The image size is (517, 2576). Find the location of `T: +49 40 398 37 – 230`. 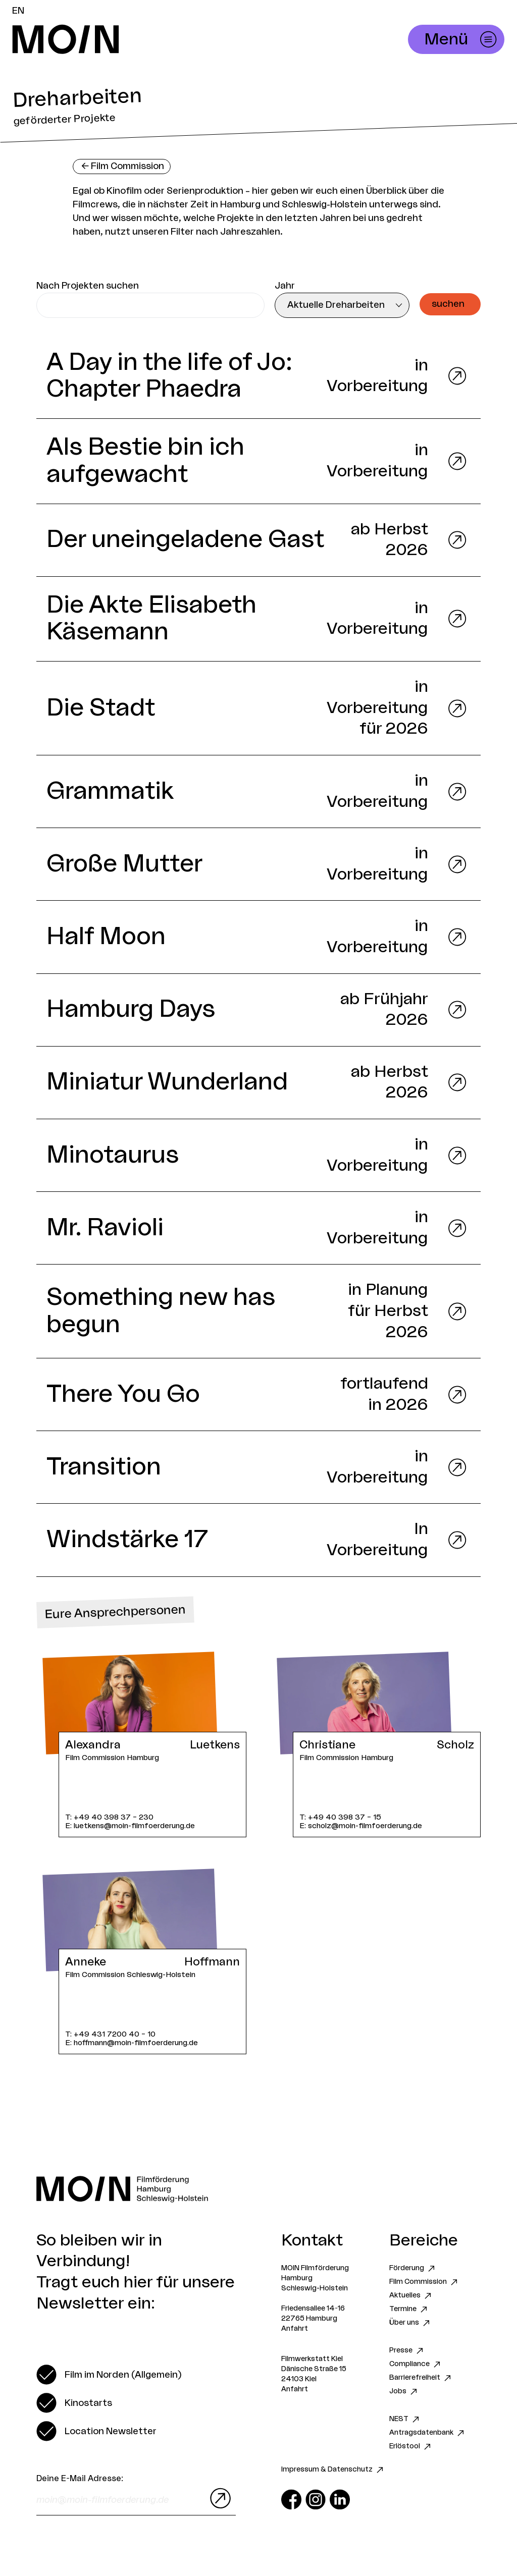

T: +49 40 398 37 – 230 is located at coordinates (109, 1817).